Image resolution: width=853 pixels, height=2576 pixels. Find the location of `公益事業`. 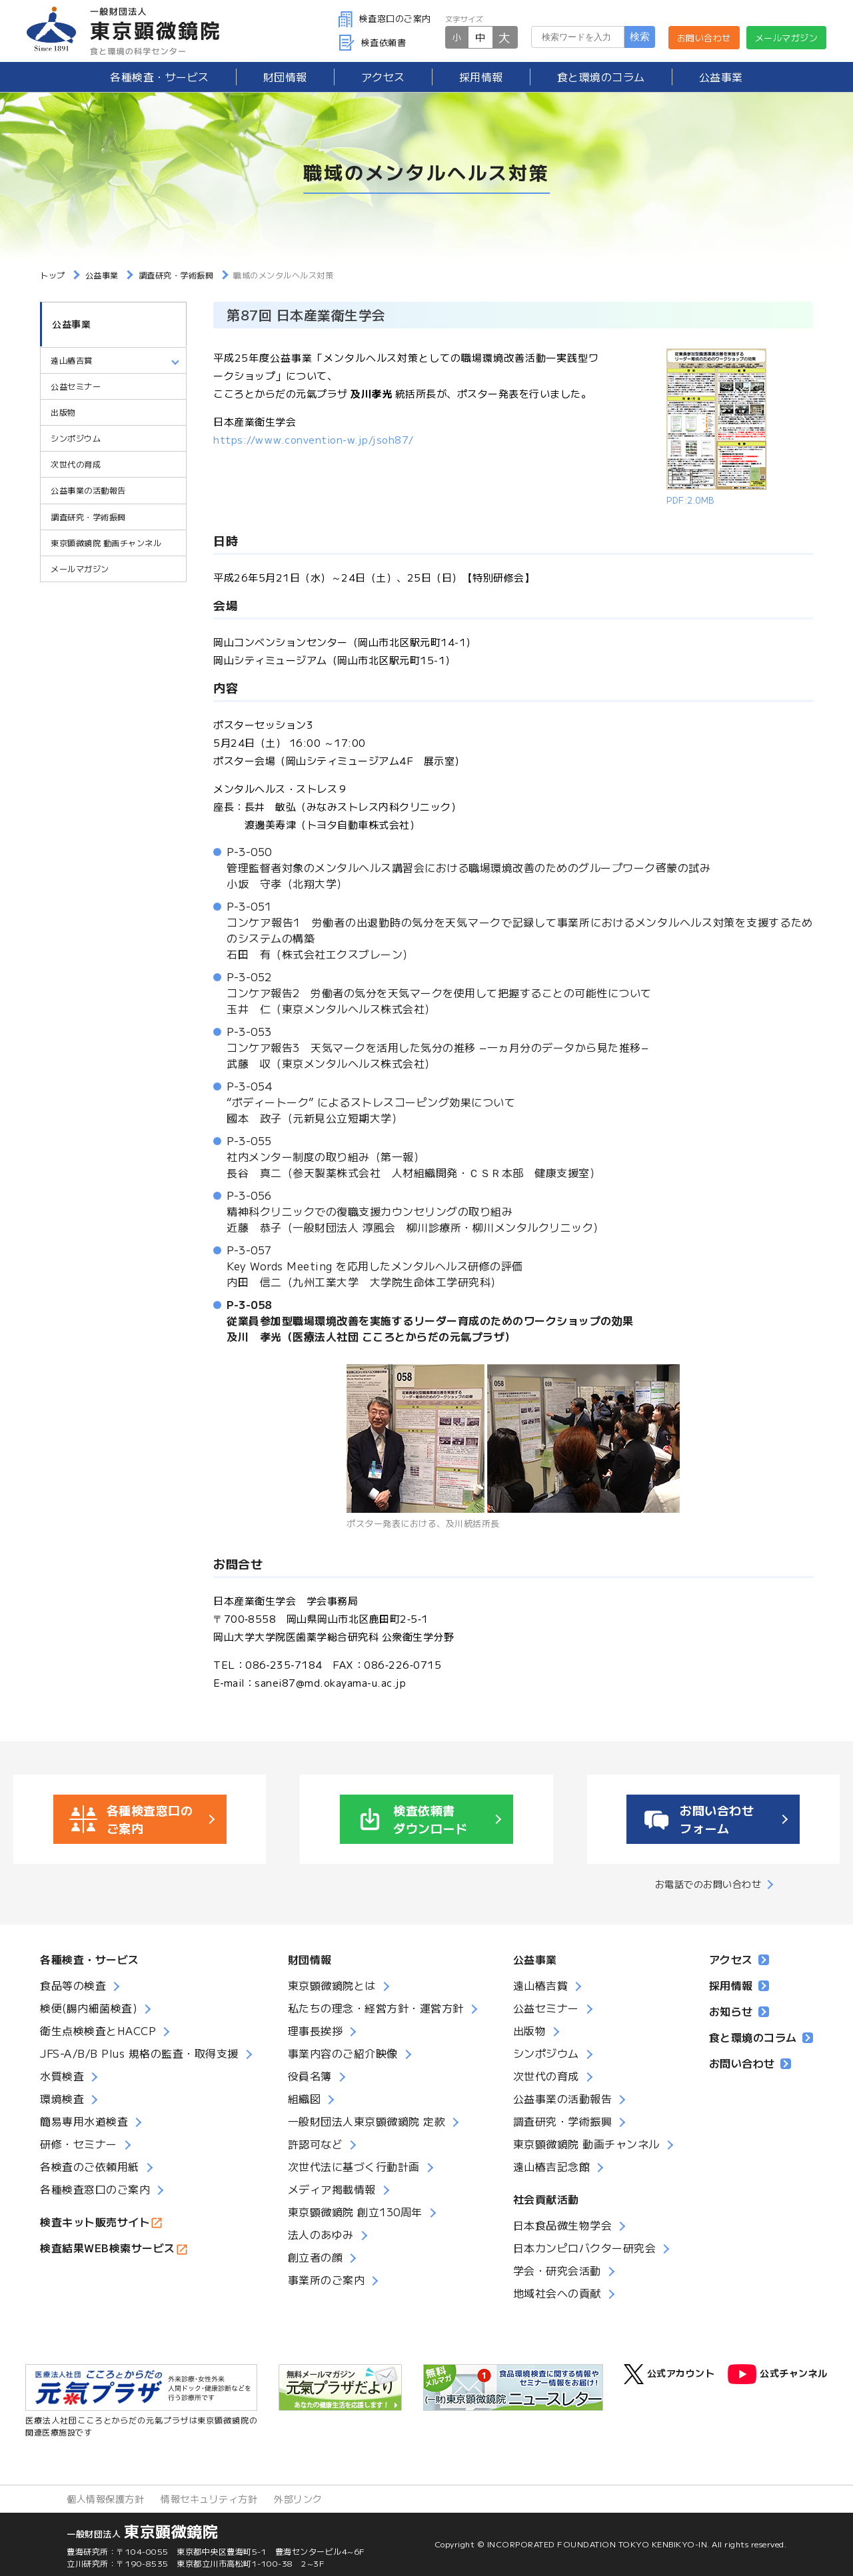

公益事業 is located at coordinates (721, 77).